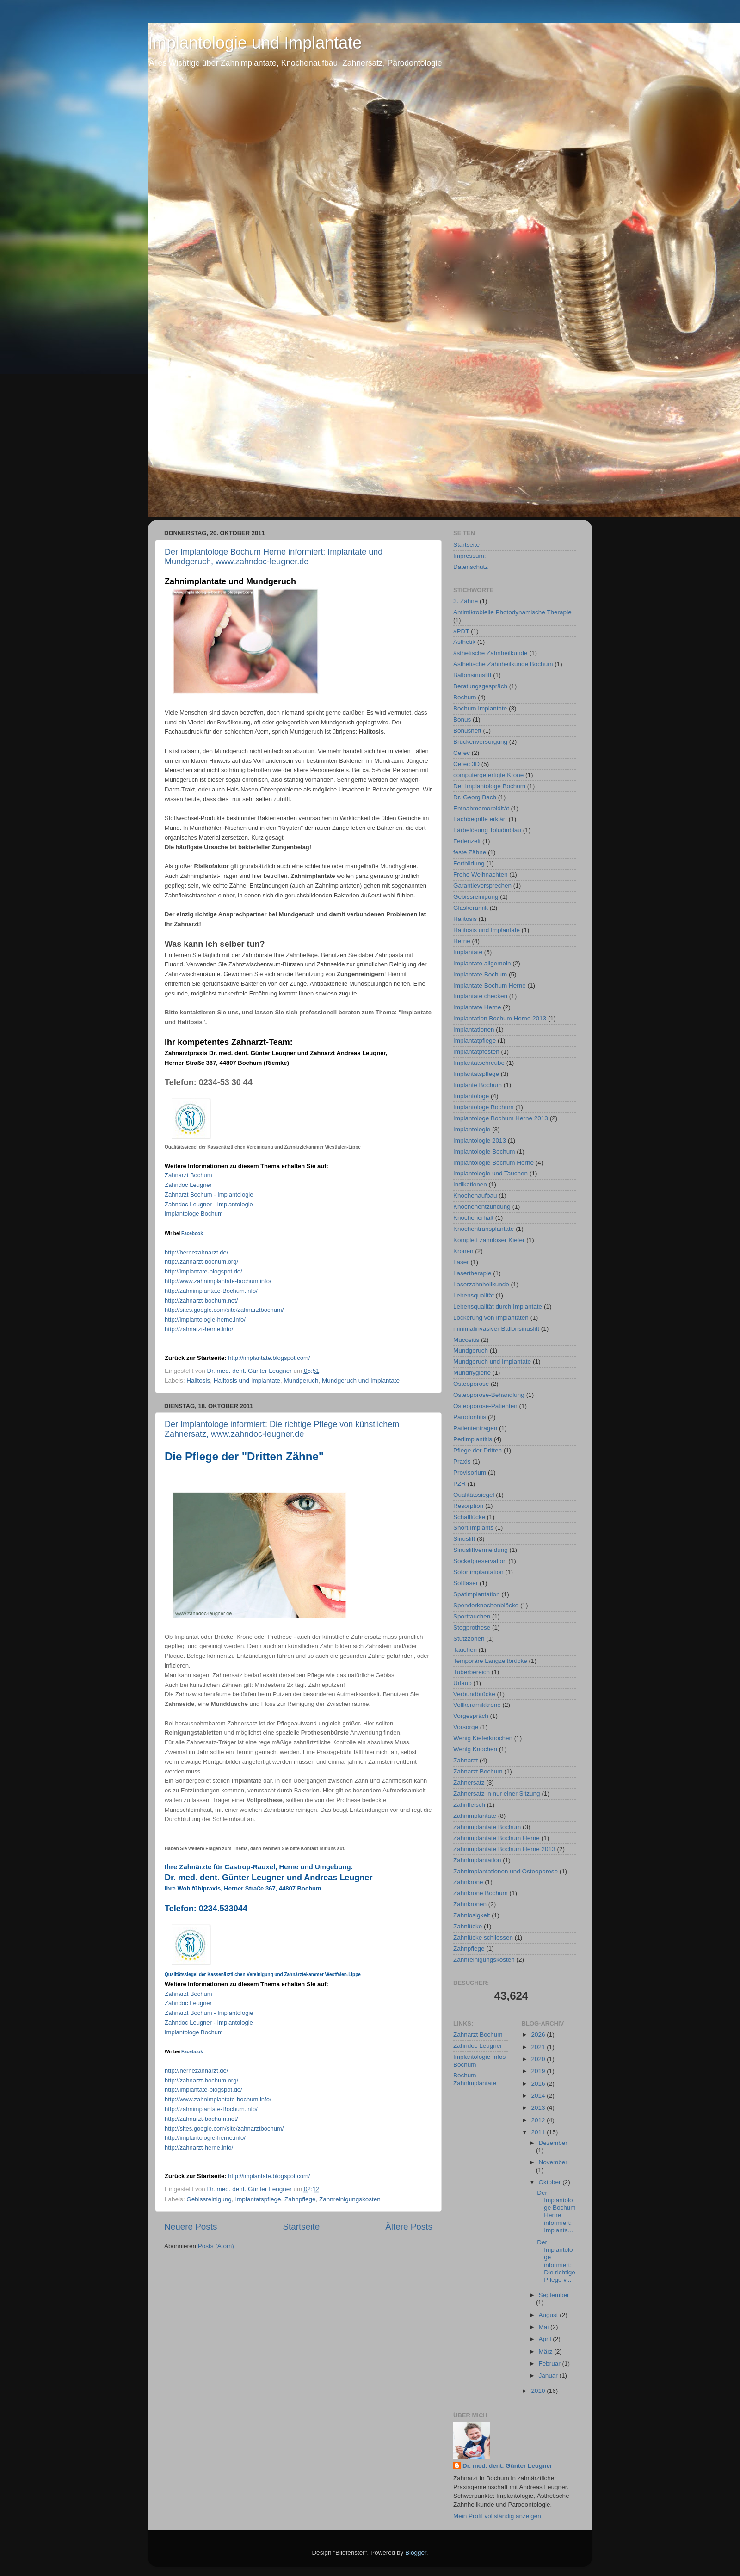 Image resolution: width=740 pixels, height=2576 pixels. Describe the element at coordinates (484, 1151) in the screenshot. I see `Implantologie Bochum` at that location.